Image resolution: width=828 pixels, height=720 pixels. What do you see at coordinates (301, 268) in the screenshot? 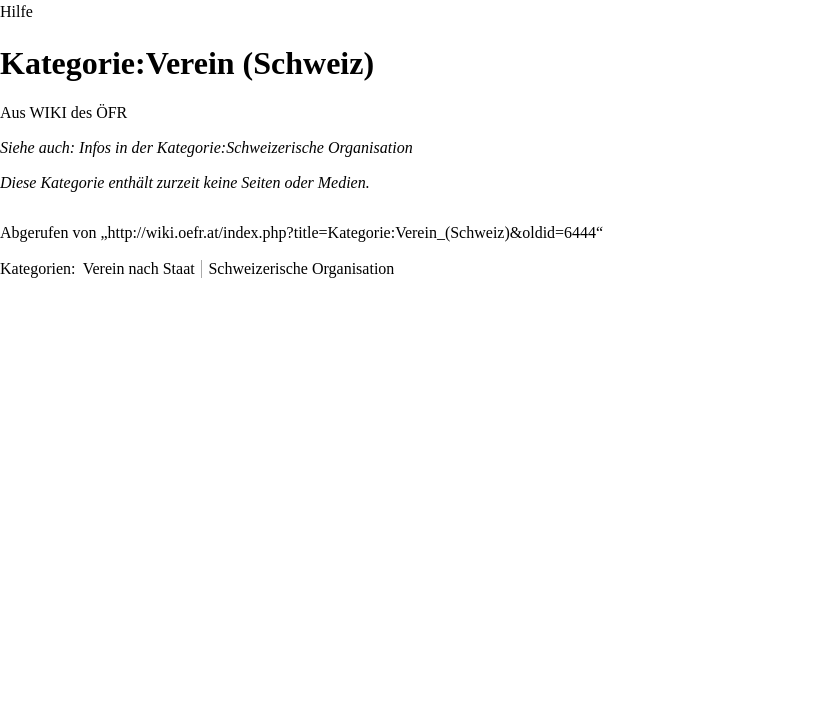
I see `Schweizerische Organisation` at bounding box center [301, 268].